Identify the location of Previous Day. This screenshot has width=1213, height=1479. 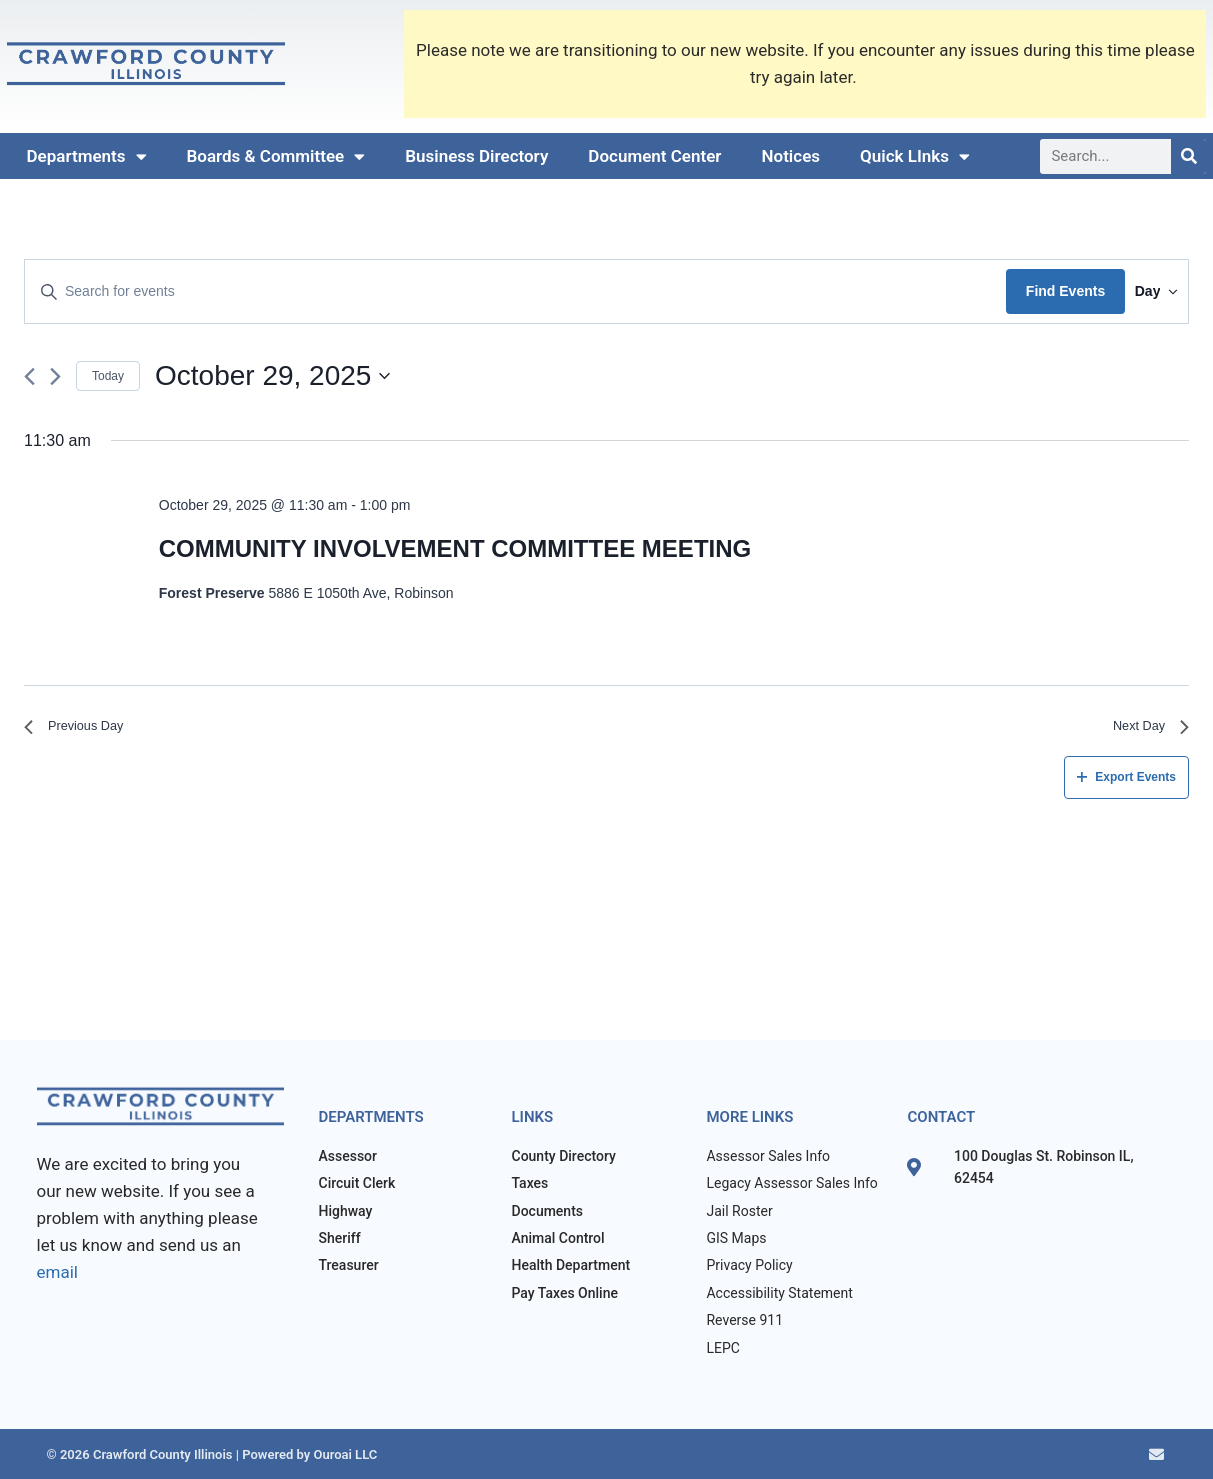
(83, 730).